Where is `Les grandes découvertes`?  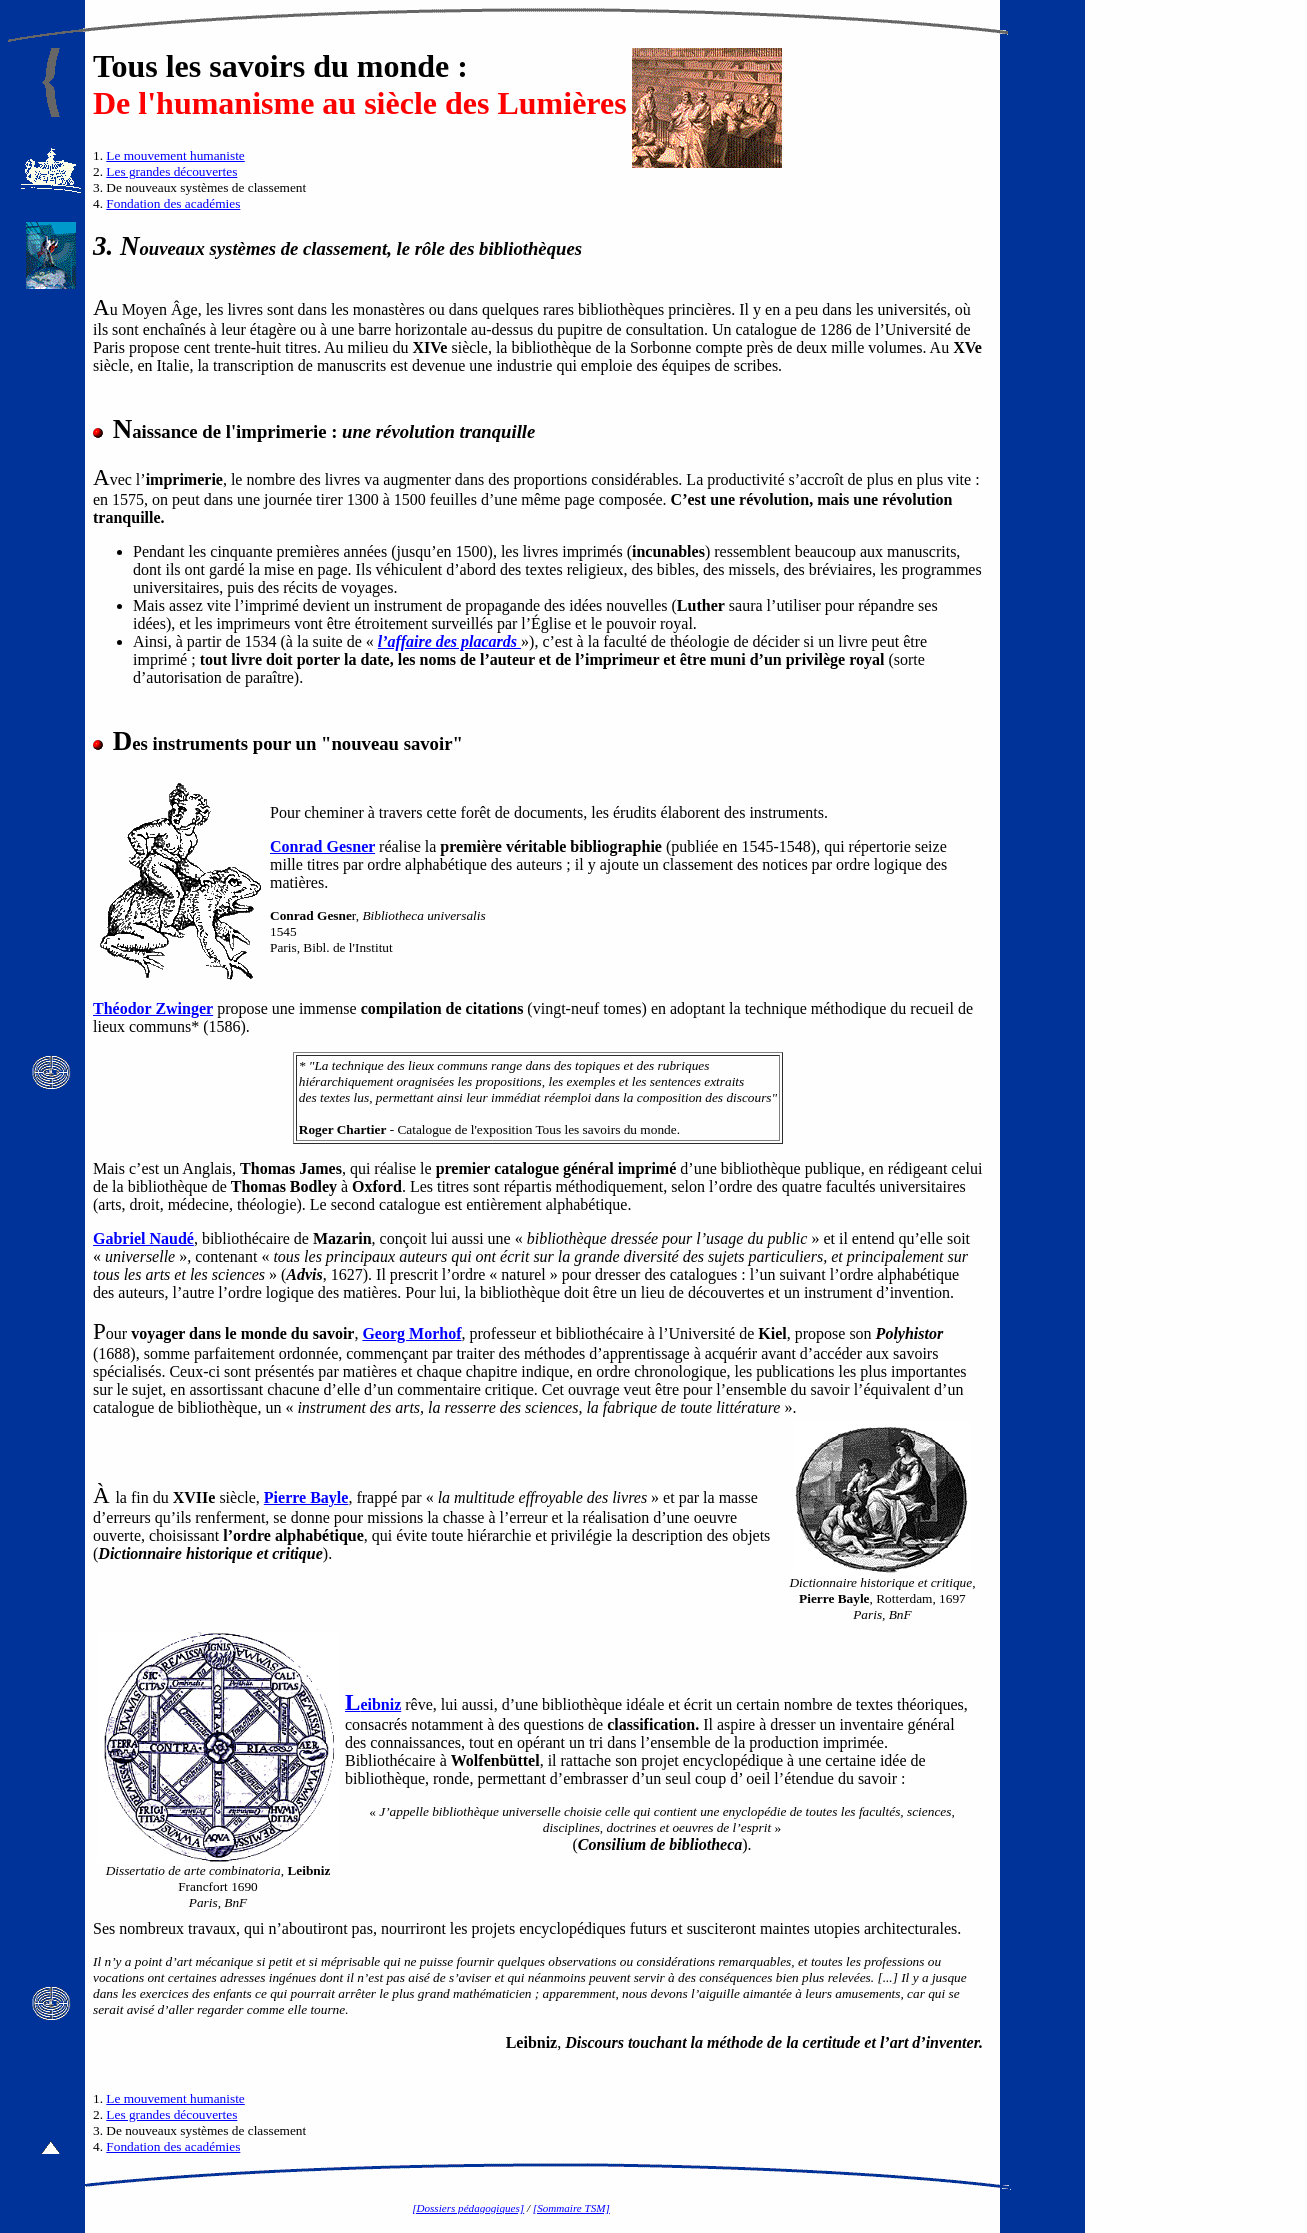 Les grandes découvertes is located at coordinates (171, 171).